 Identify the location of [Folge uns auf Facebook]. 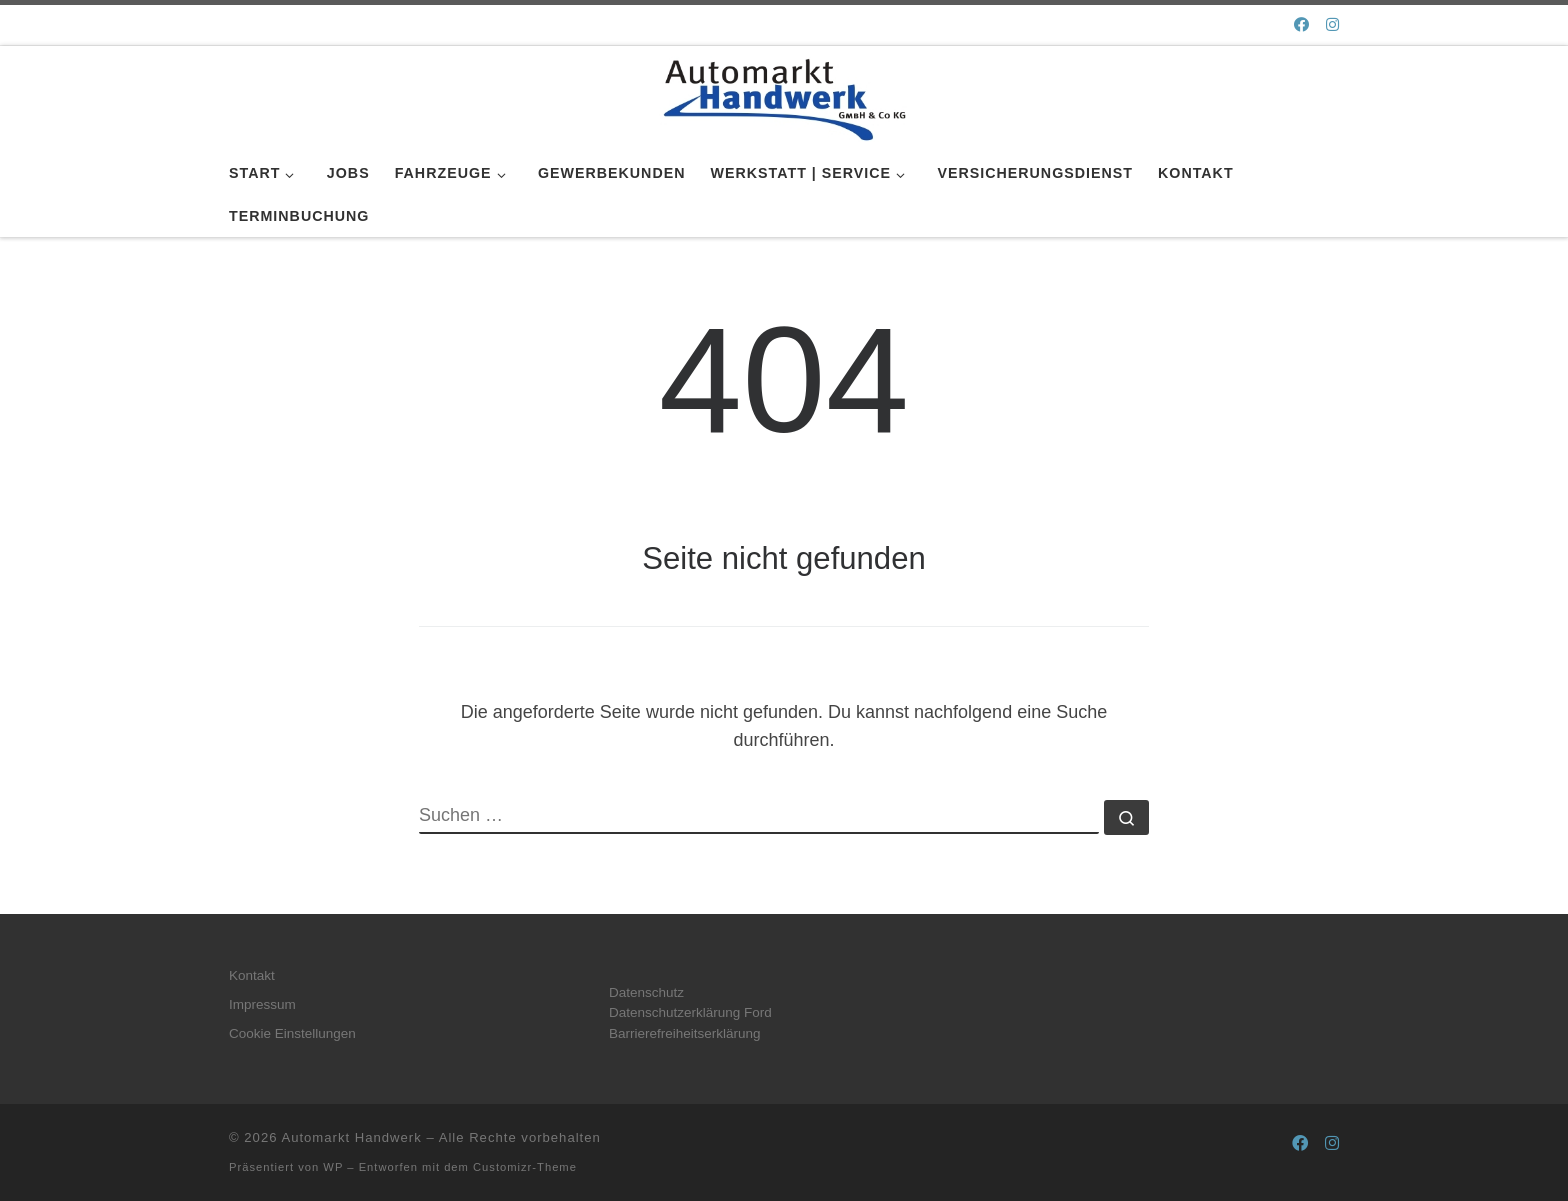
(1301, 24).